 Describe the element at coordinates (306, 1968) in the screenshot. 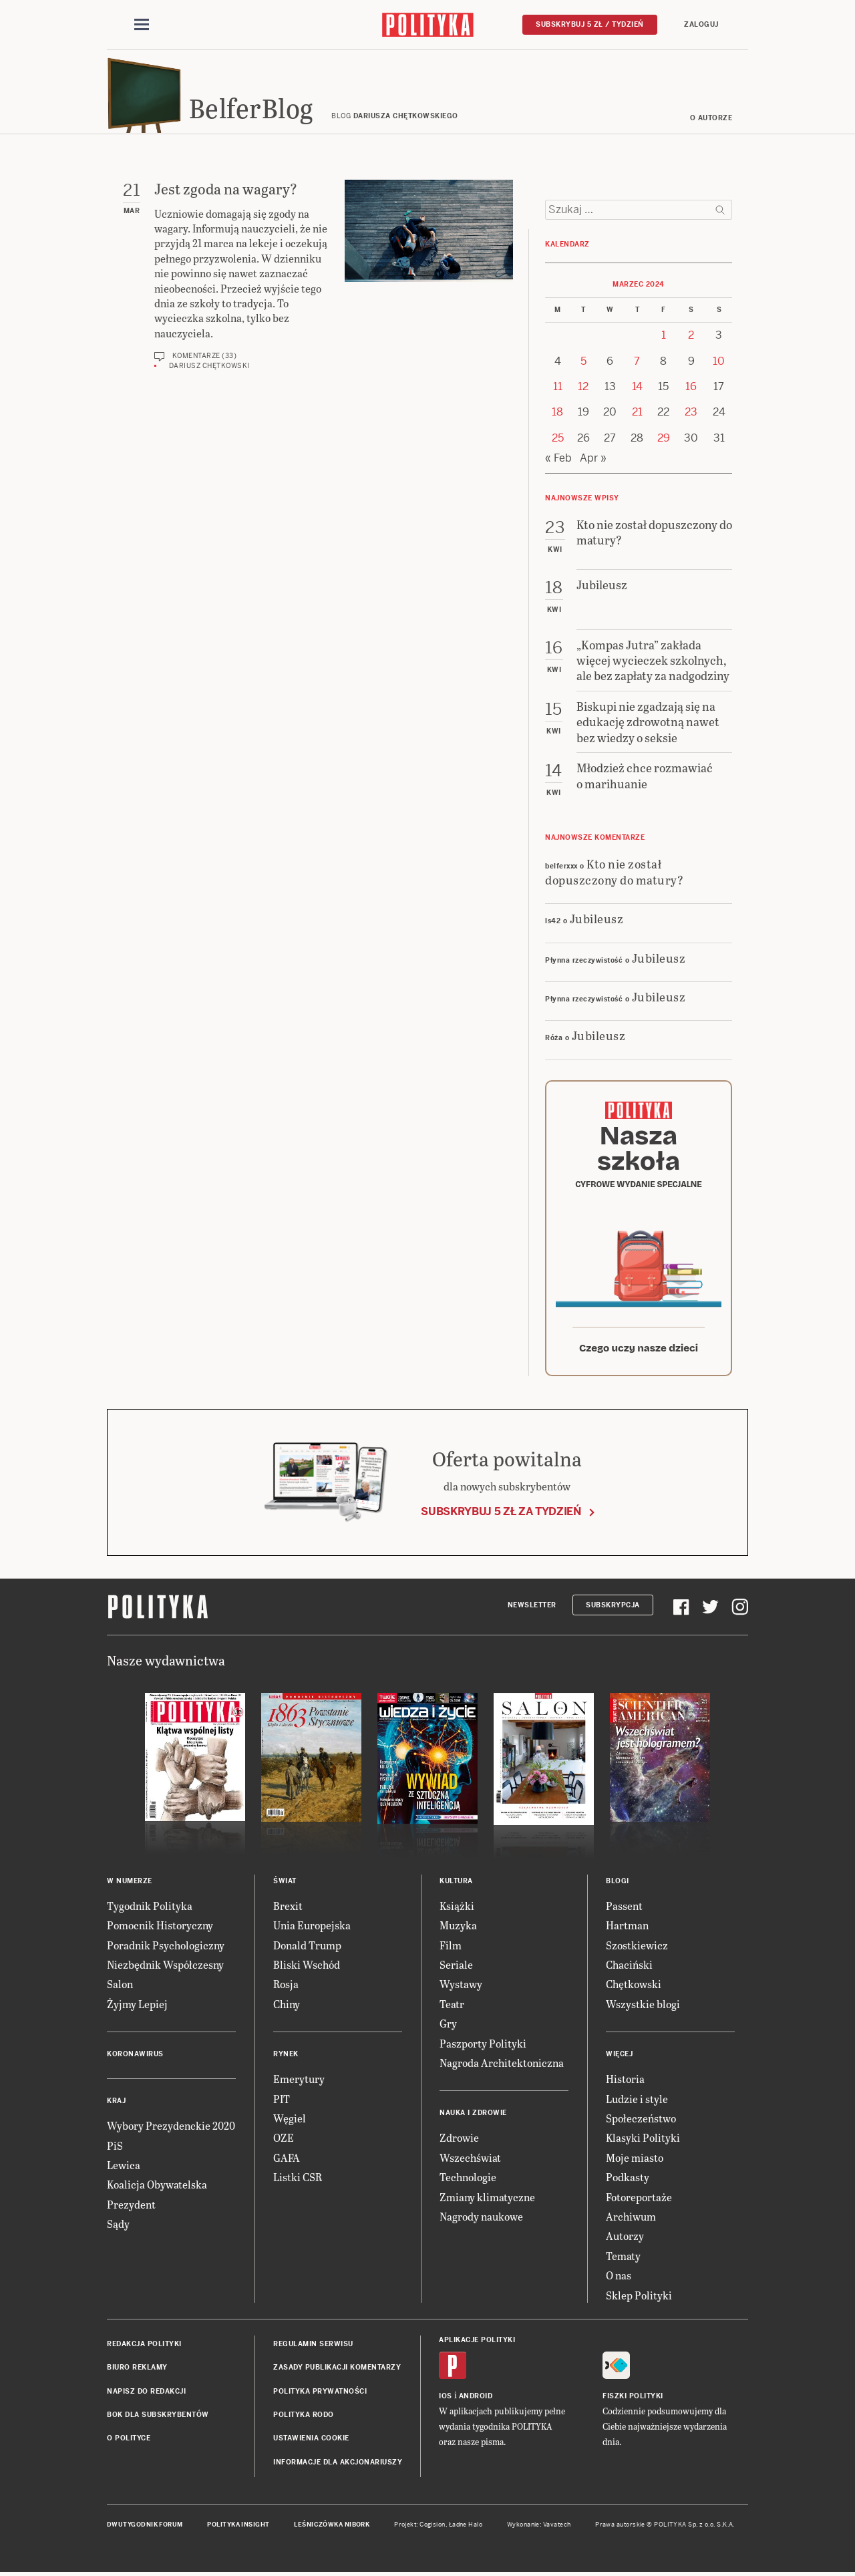

I see `Bliski Wschód` at that location.